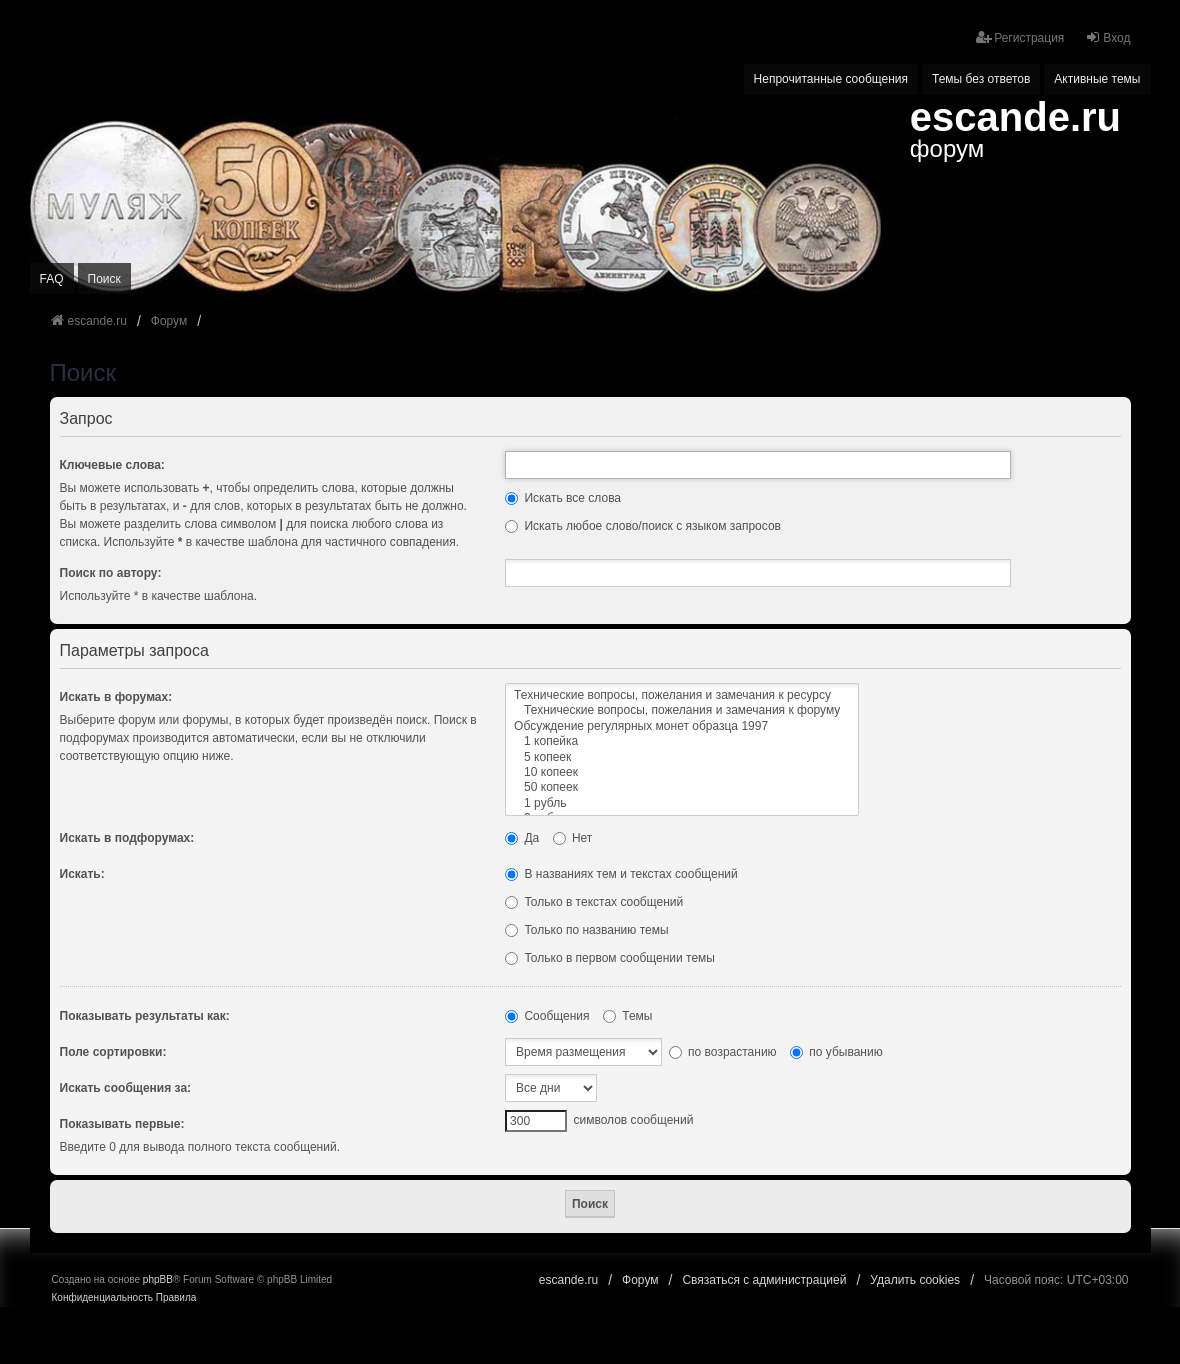 This screenshot has width=1180, height=1364. What do you see at coordinates (682, 787) in the screenshot?
I see `50 копеек` at bounding box center [682, 787].